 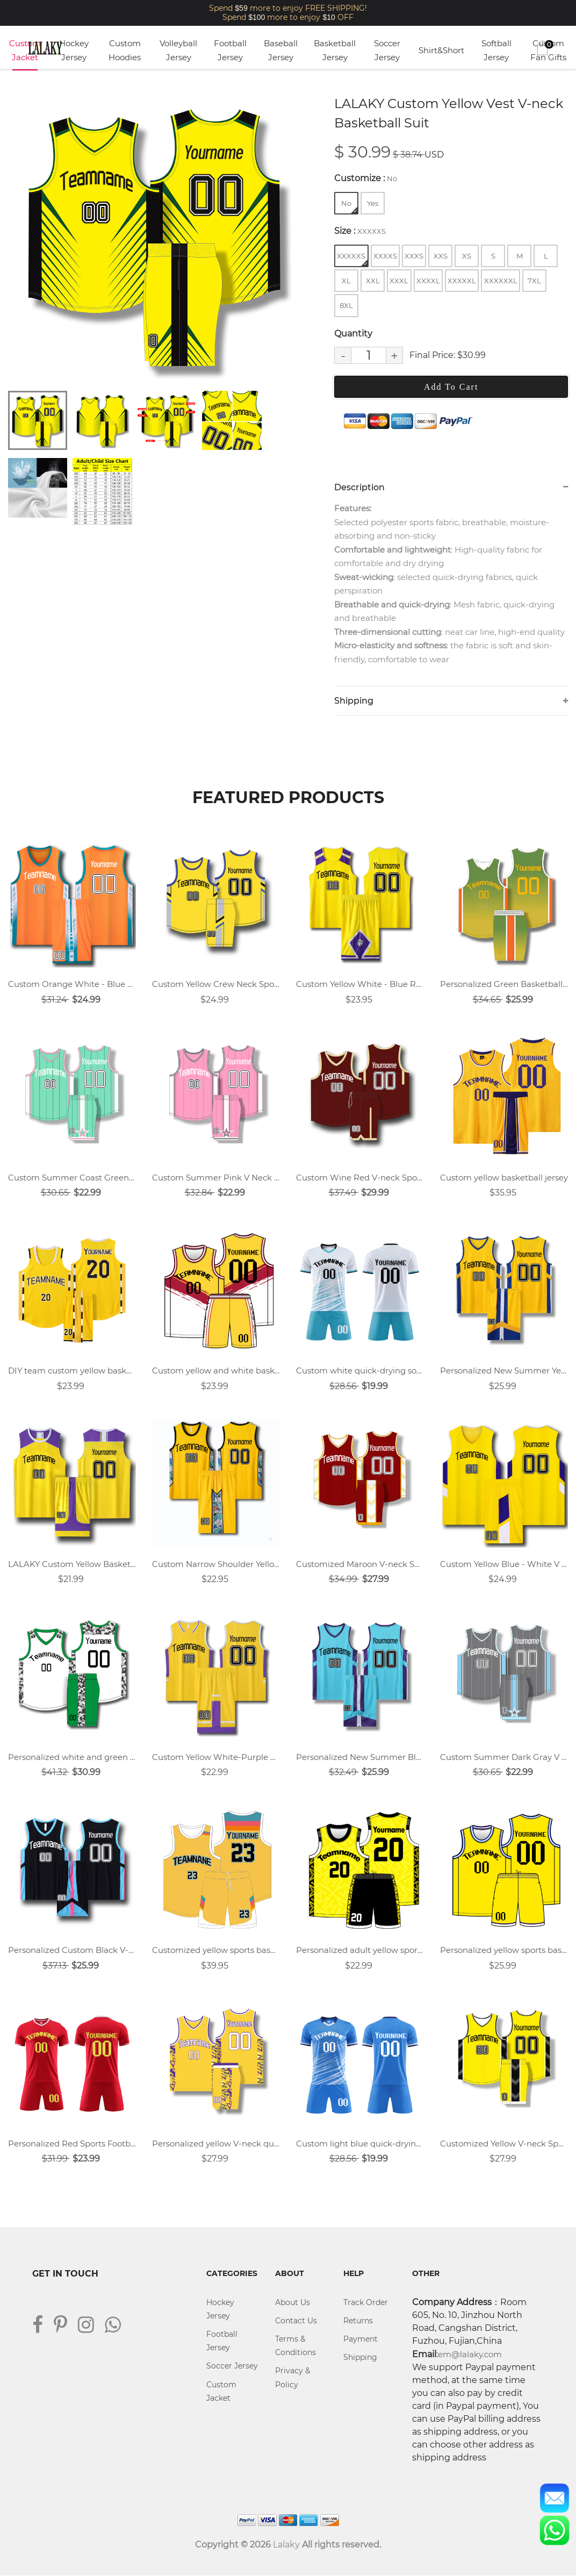 What do you see at coordinates (281, 50) in the screenshot?
I see `Baseball Jersey` at bounding box center [281, 50].